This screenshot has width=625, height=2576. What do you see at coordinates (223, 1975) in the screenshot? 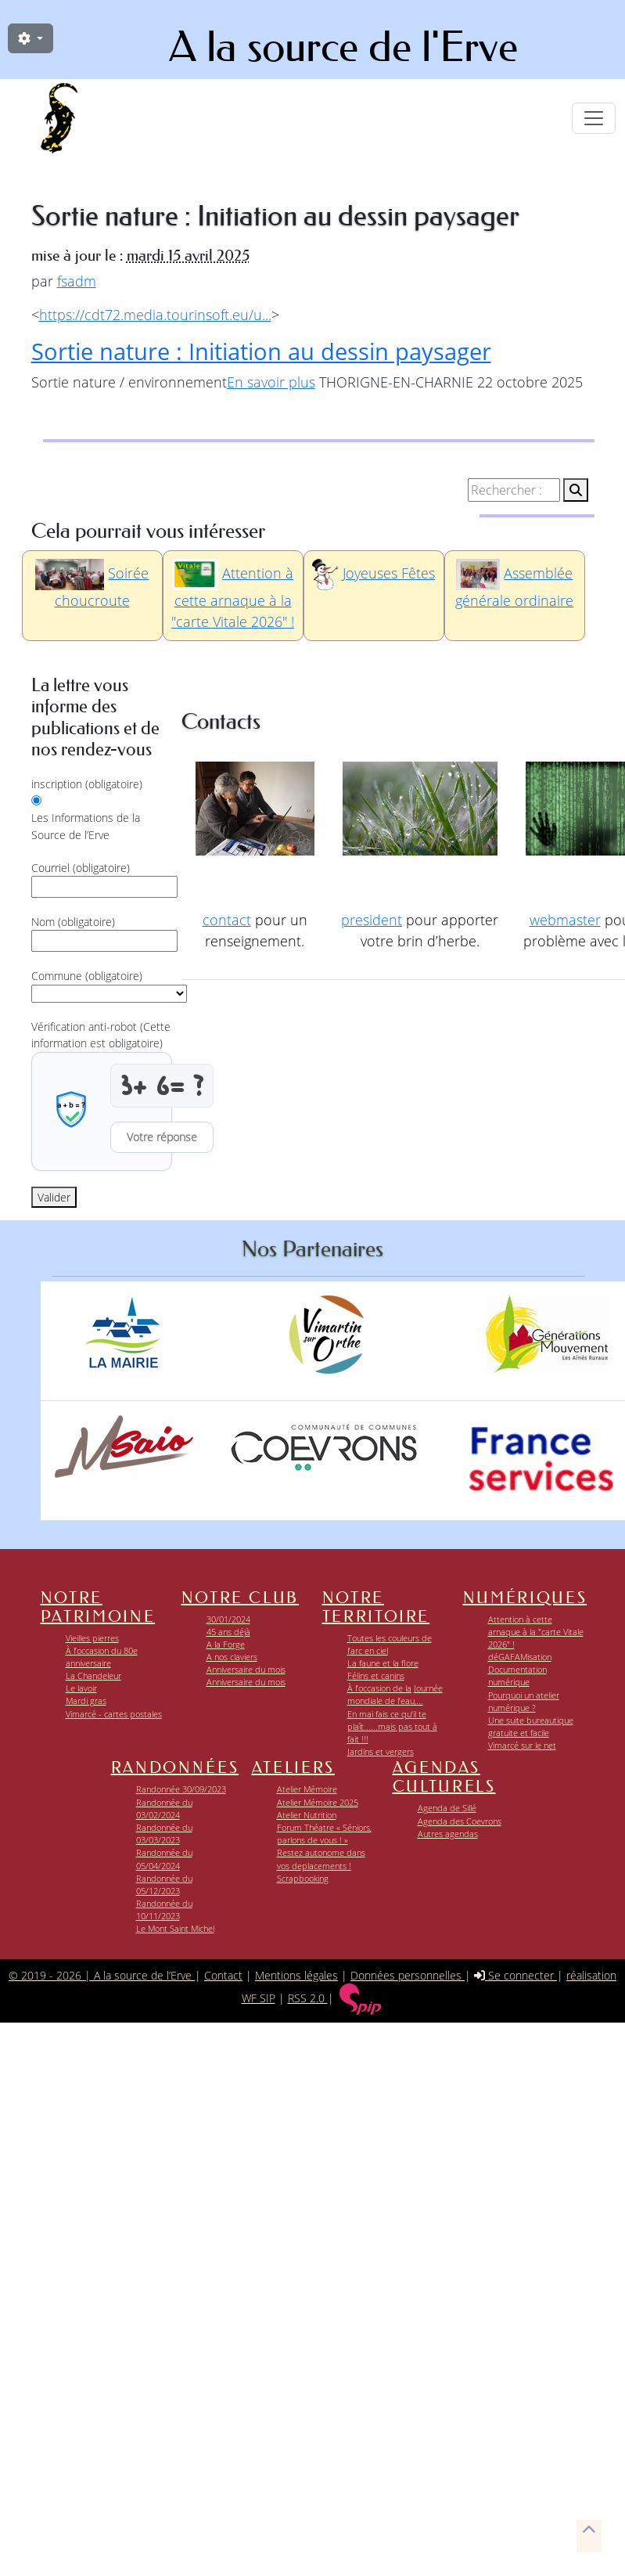
I see `Contact` at bounding box center [223, 1975].